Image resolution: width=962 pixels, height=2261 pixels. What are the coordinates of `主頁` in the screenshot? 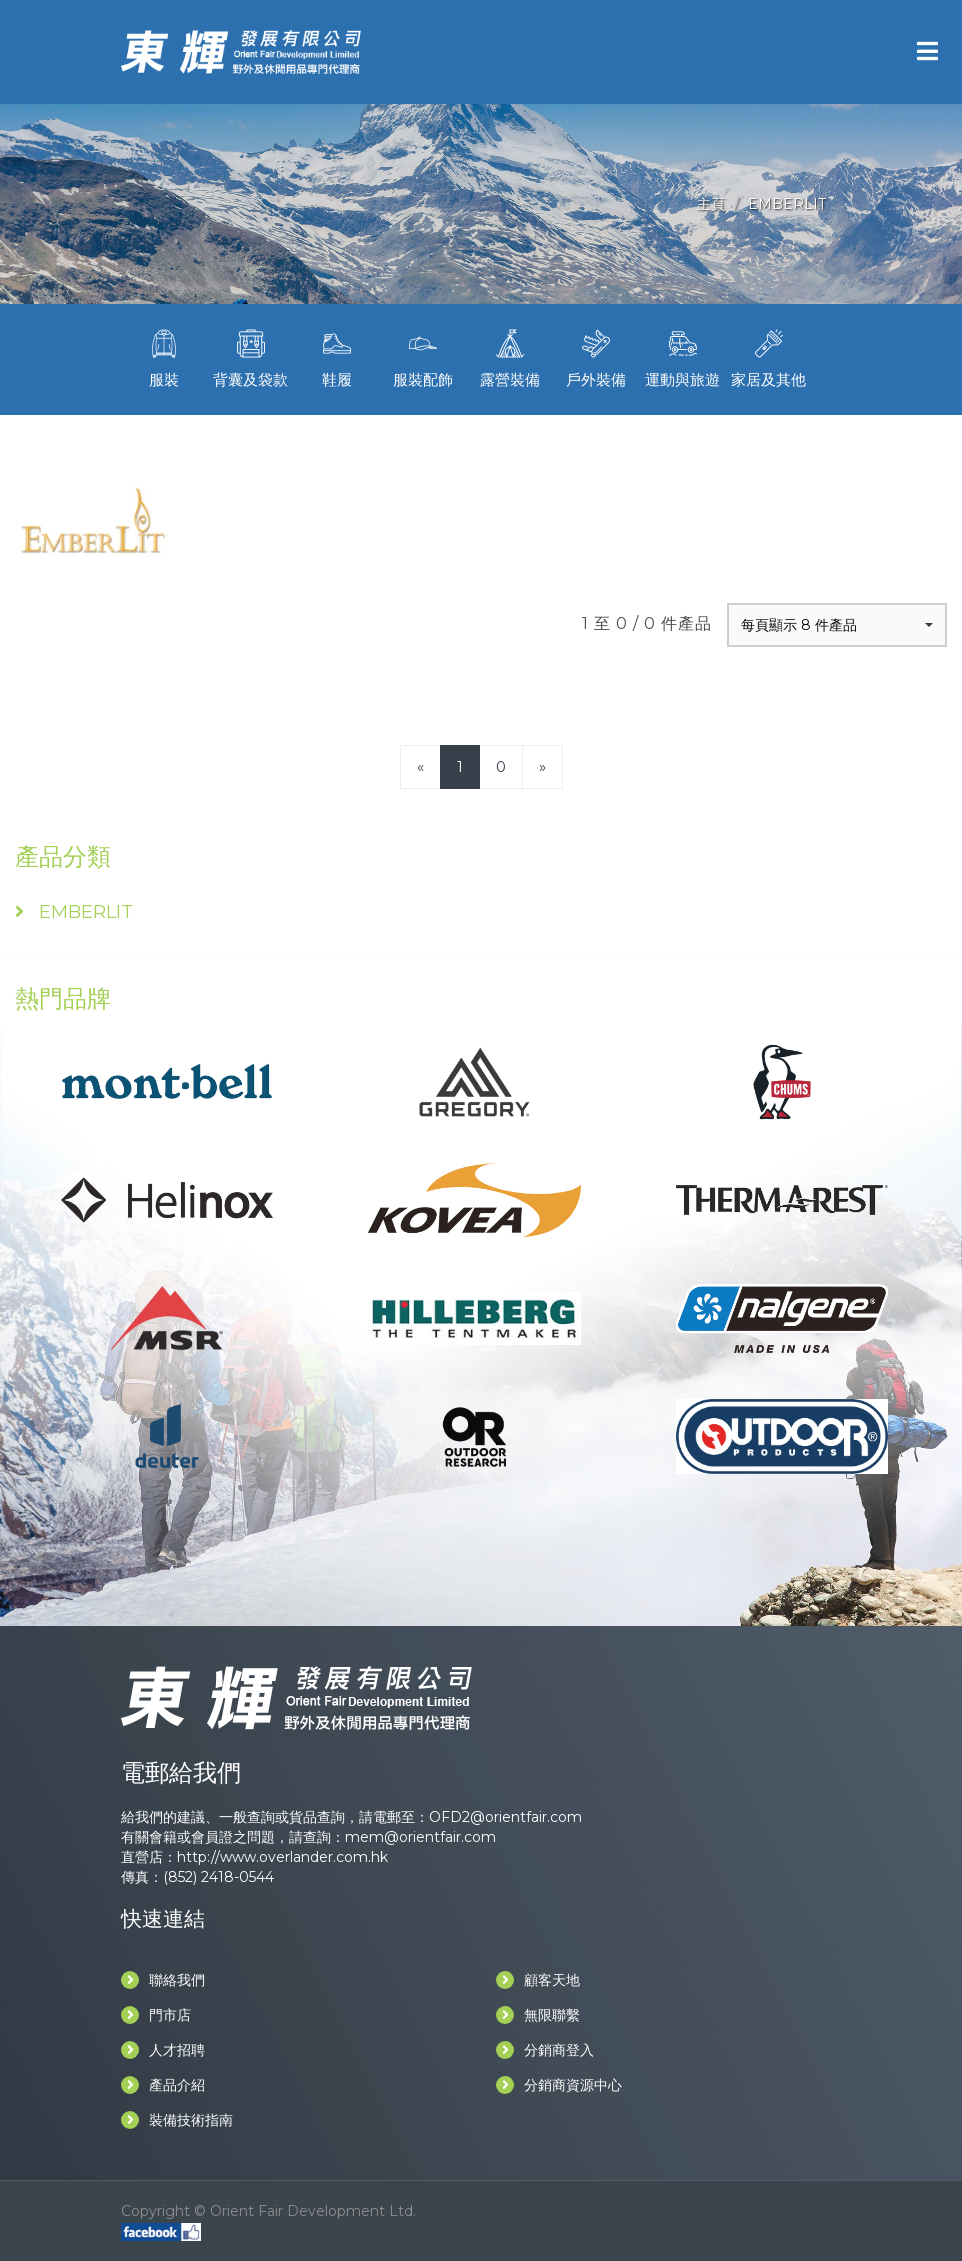 It's located at (711, 204).